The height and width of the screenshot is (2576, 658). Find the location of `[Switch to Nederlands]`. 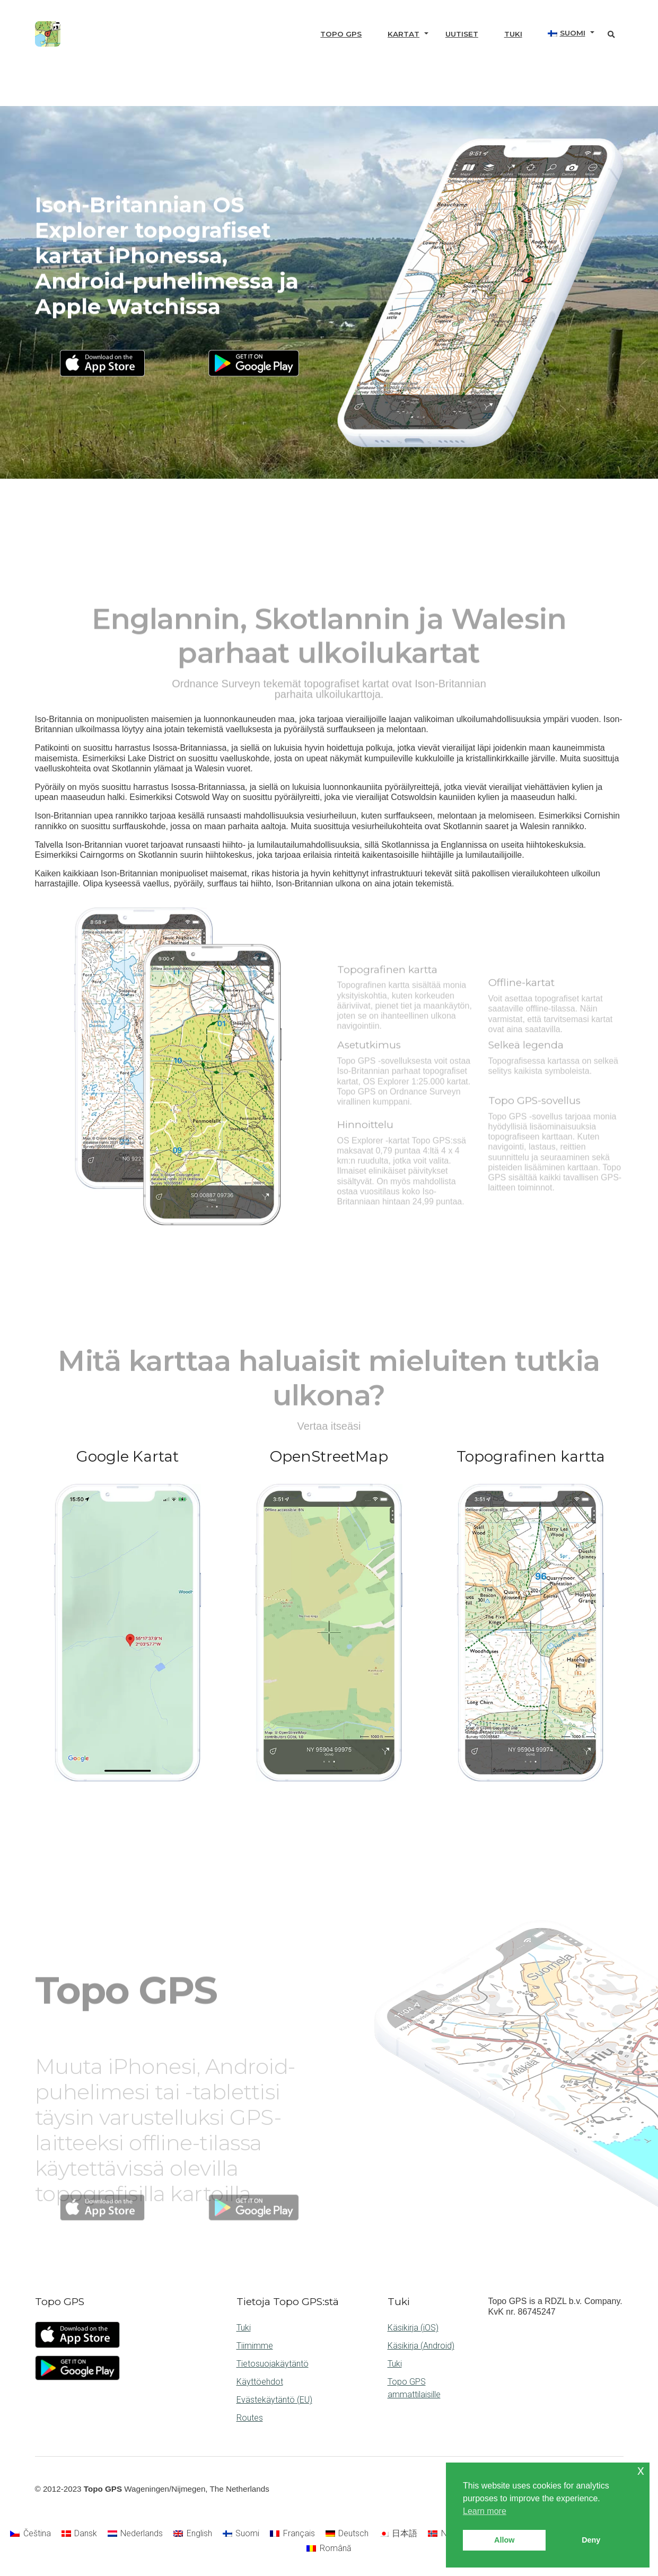

[Switch to Nederlands] is located at coordinates (135, 2533).